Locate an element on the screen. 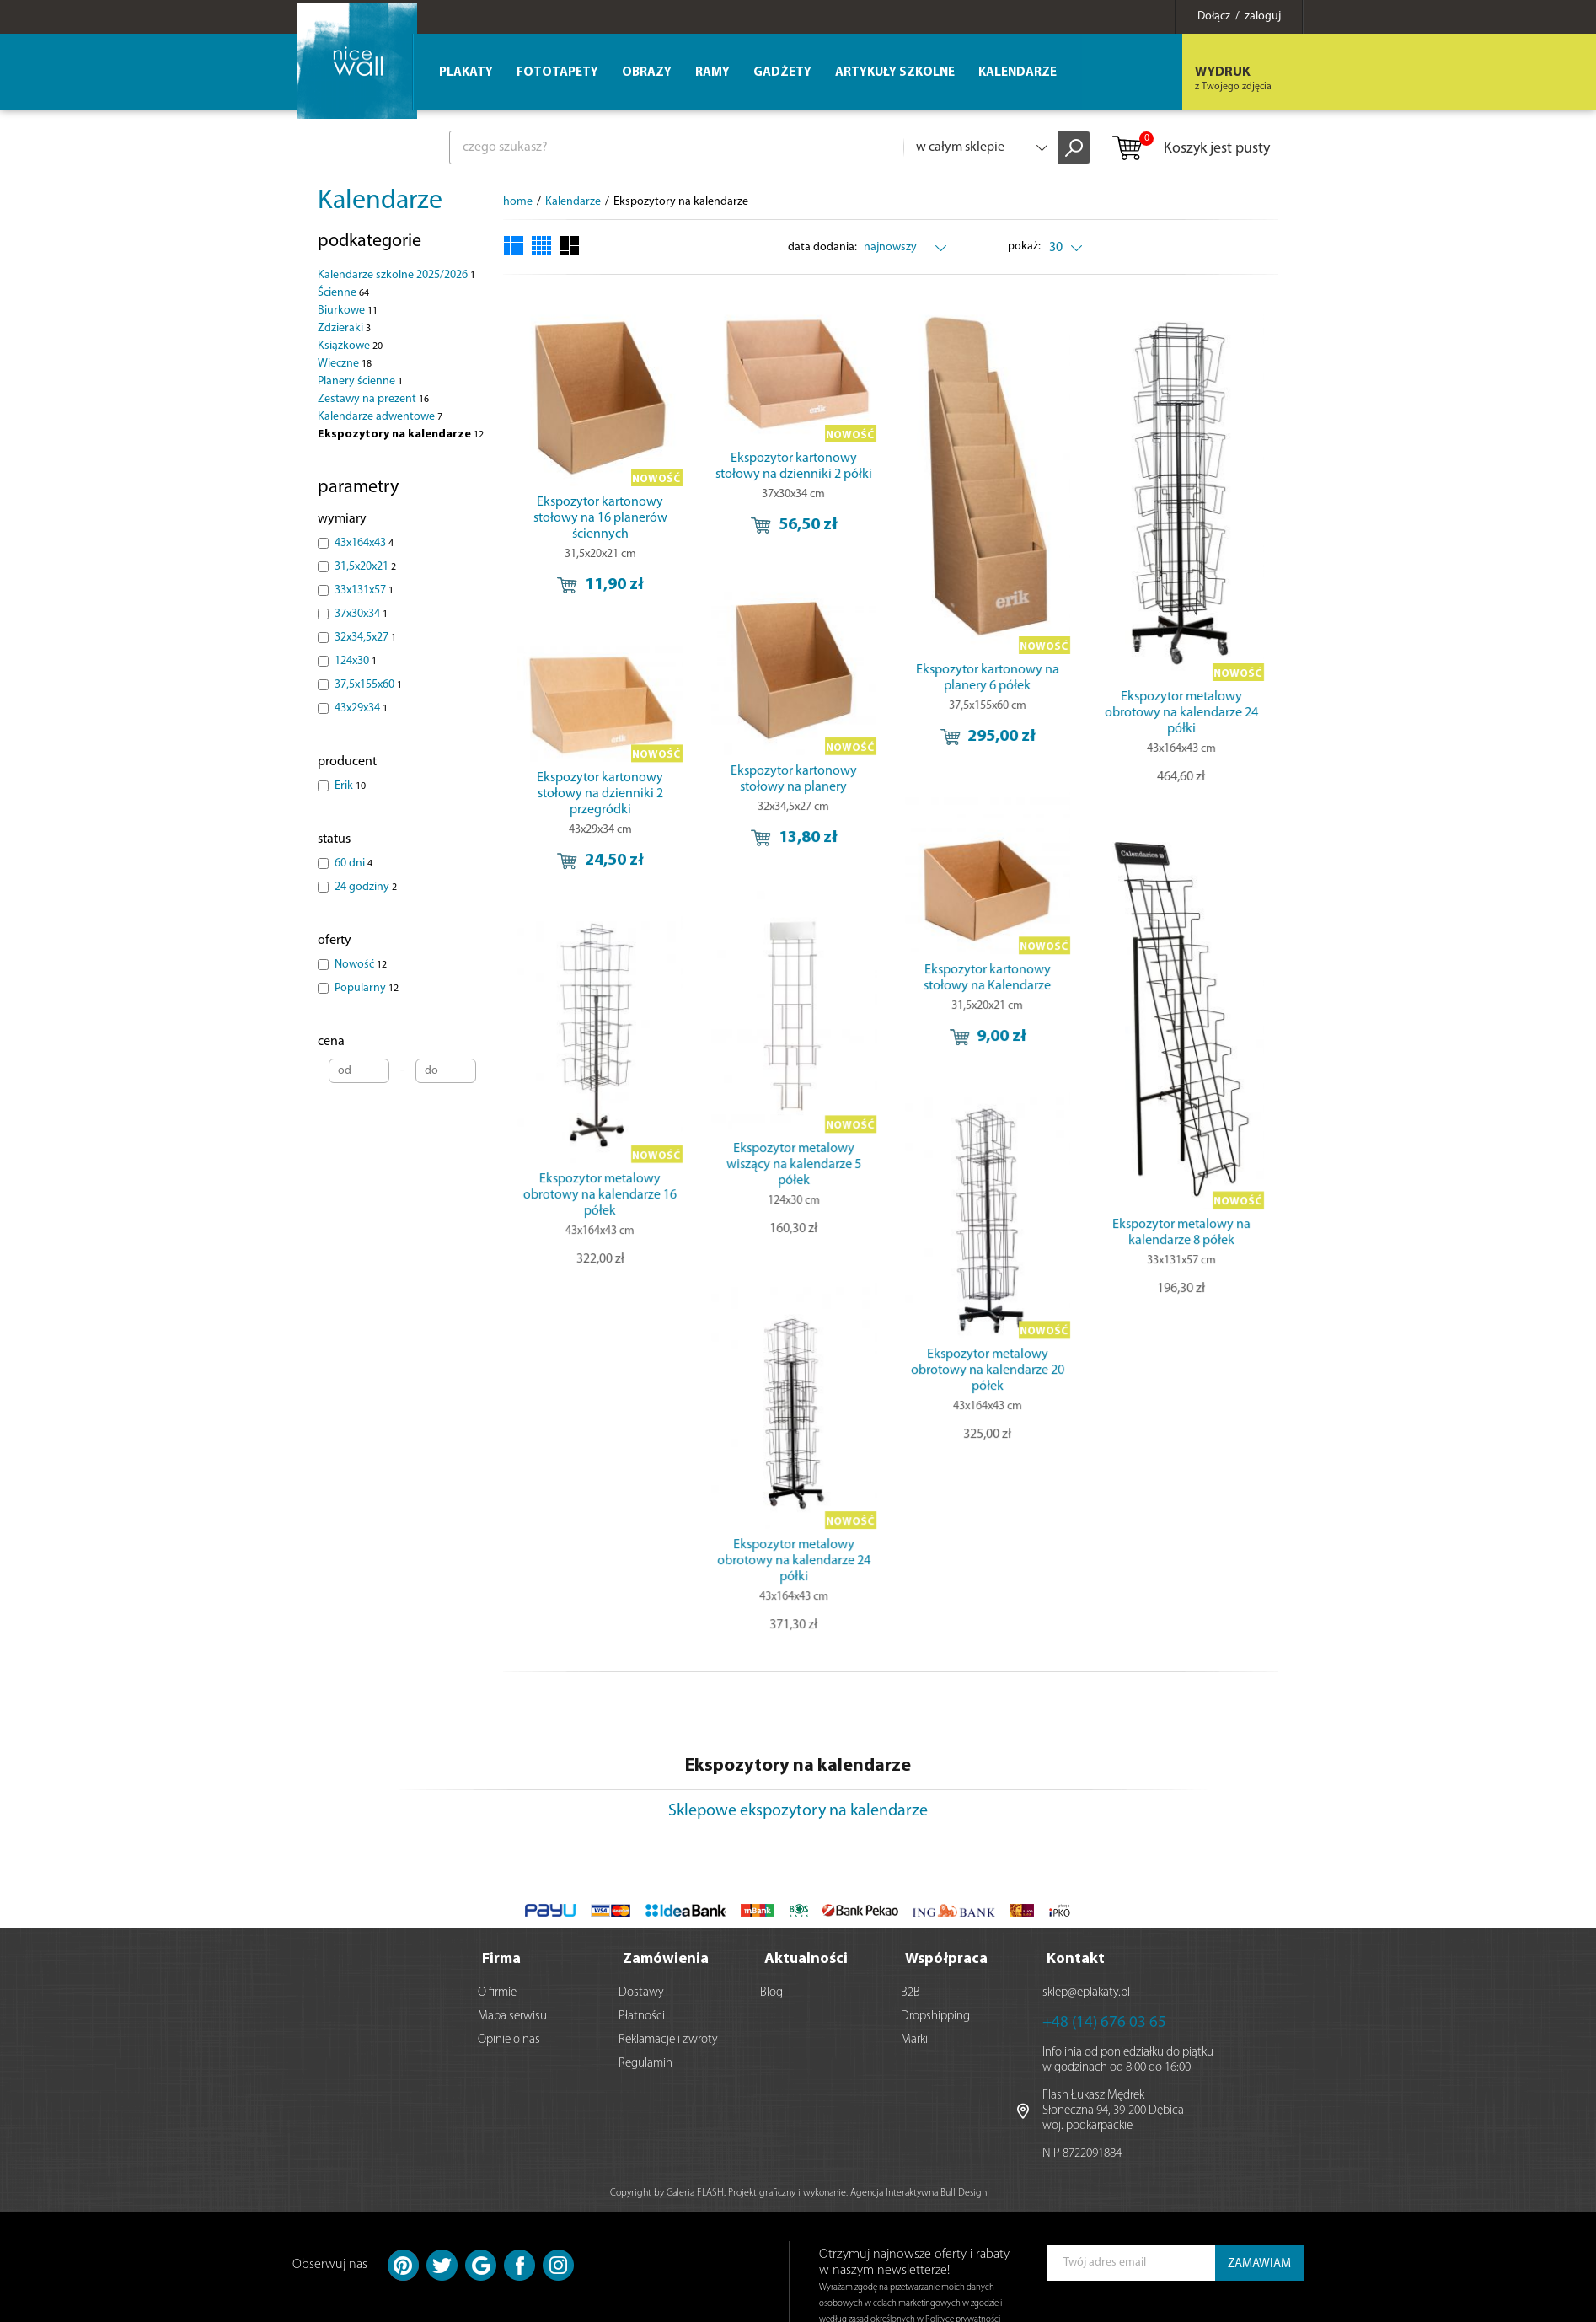  sklep@eplakaty.pl is located at coordinates (1086, 1991).